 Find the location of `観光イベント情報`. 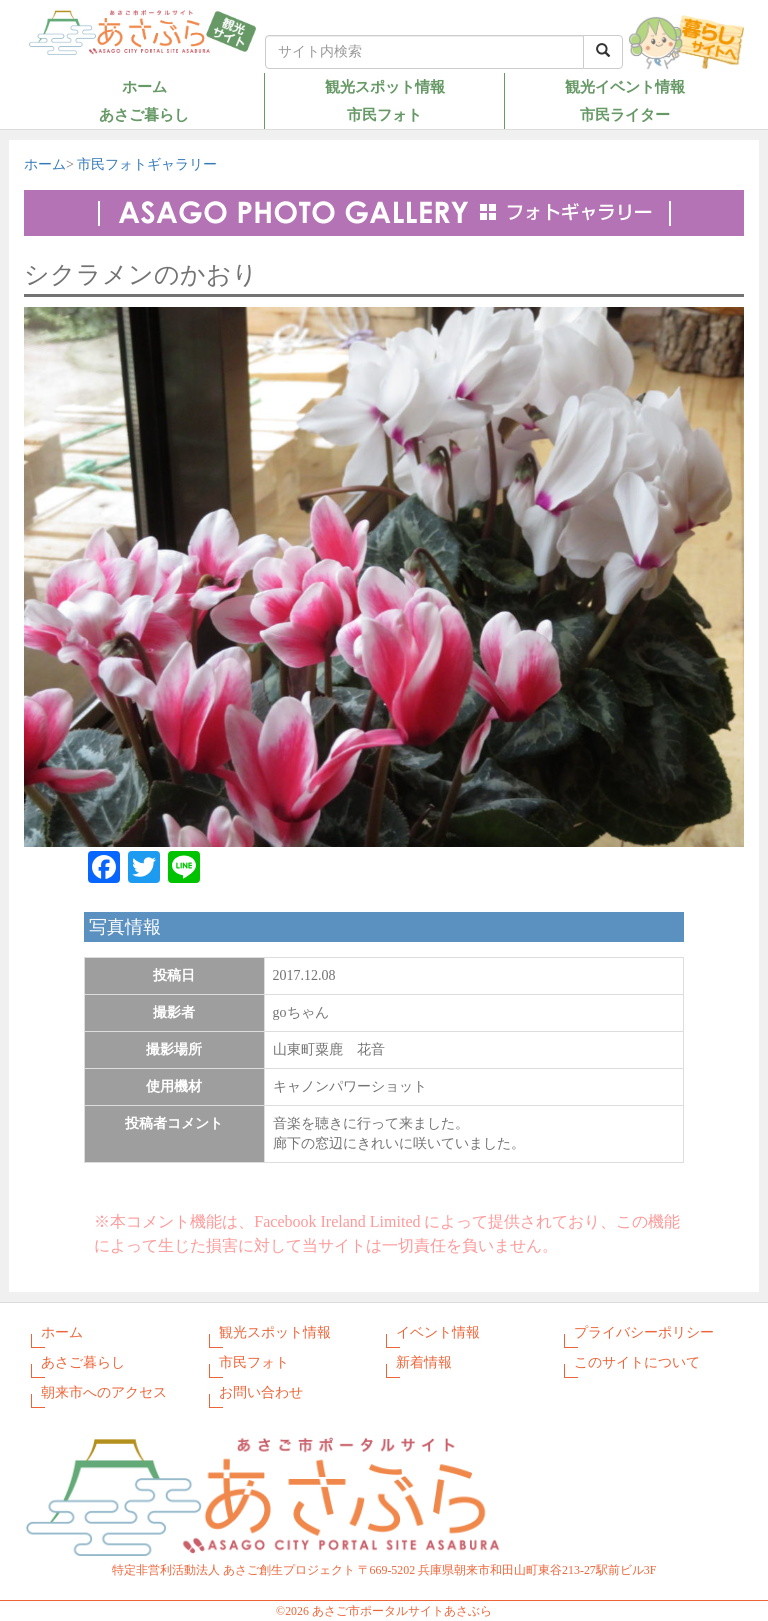

観光イベント情報 is located at coordinates (625, 86).